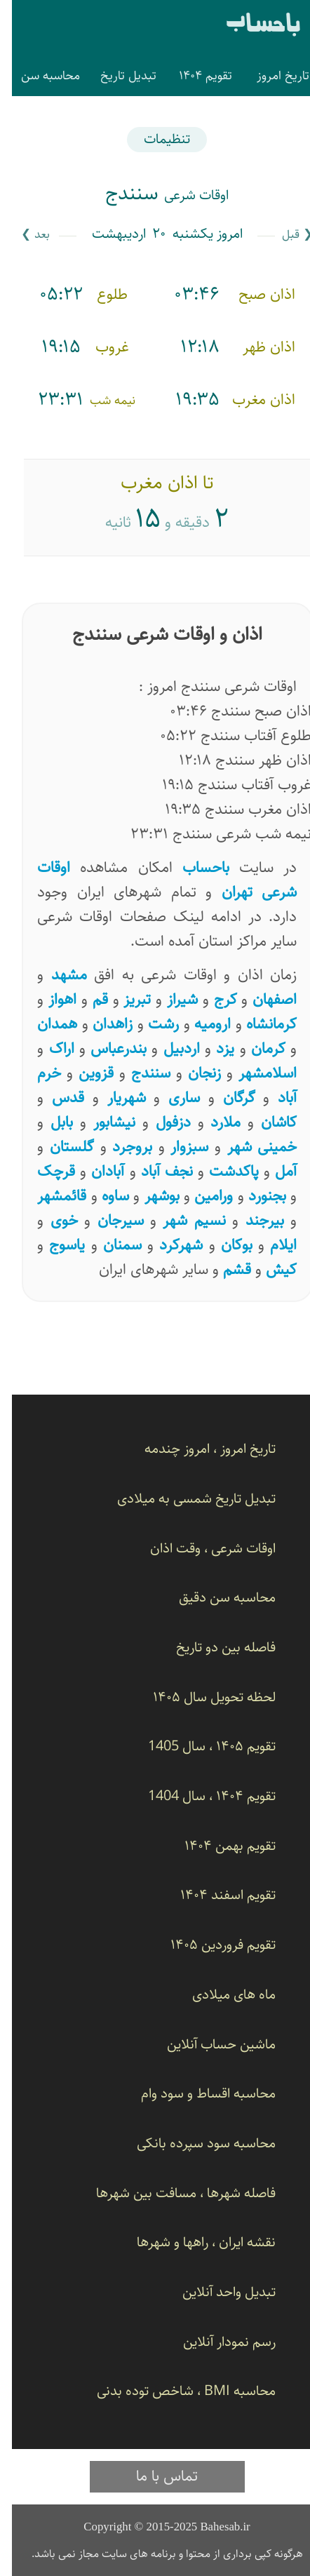  Describe the element at coordinates (56, 1097) in the screenshot. I see `قدس` at that location.